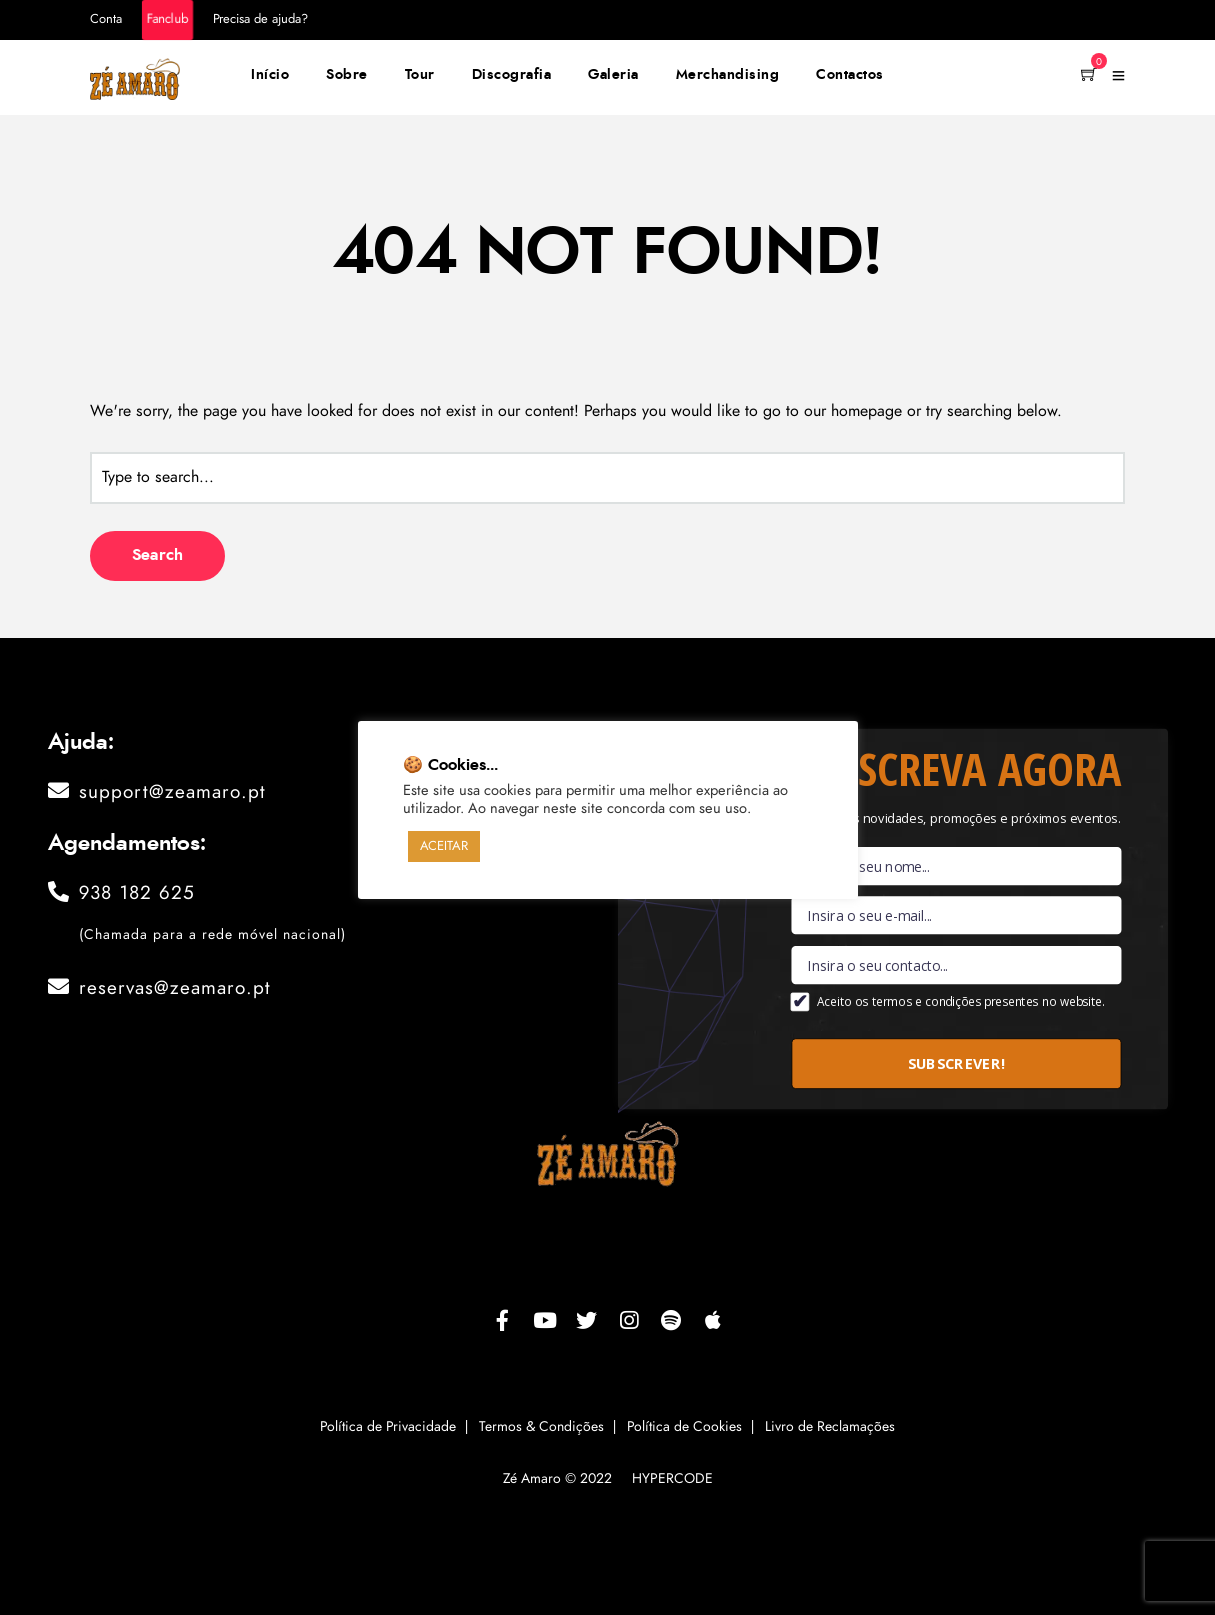 This screenshot has height=1615, width=1215. What do you see at coordinates (830, 1427) in the screenshot?
I see `Livro de Reclamações` at bounding box center [830, 1427].